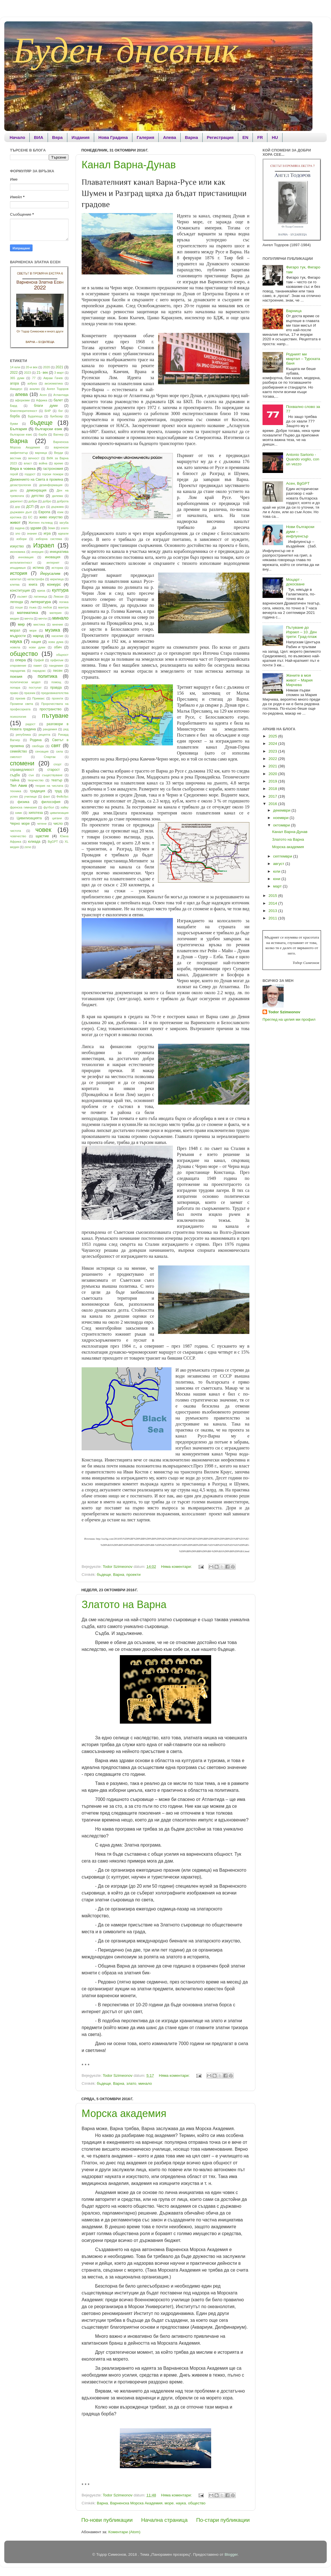 The image size is (331, 2576). What do you see at coordinates (107, 2520) in the screenshot?
I see `По-нови публикации` at bounding box center [107, 2520].